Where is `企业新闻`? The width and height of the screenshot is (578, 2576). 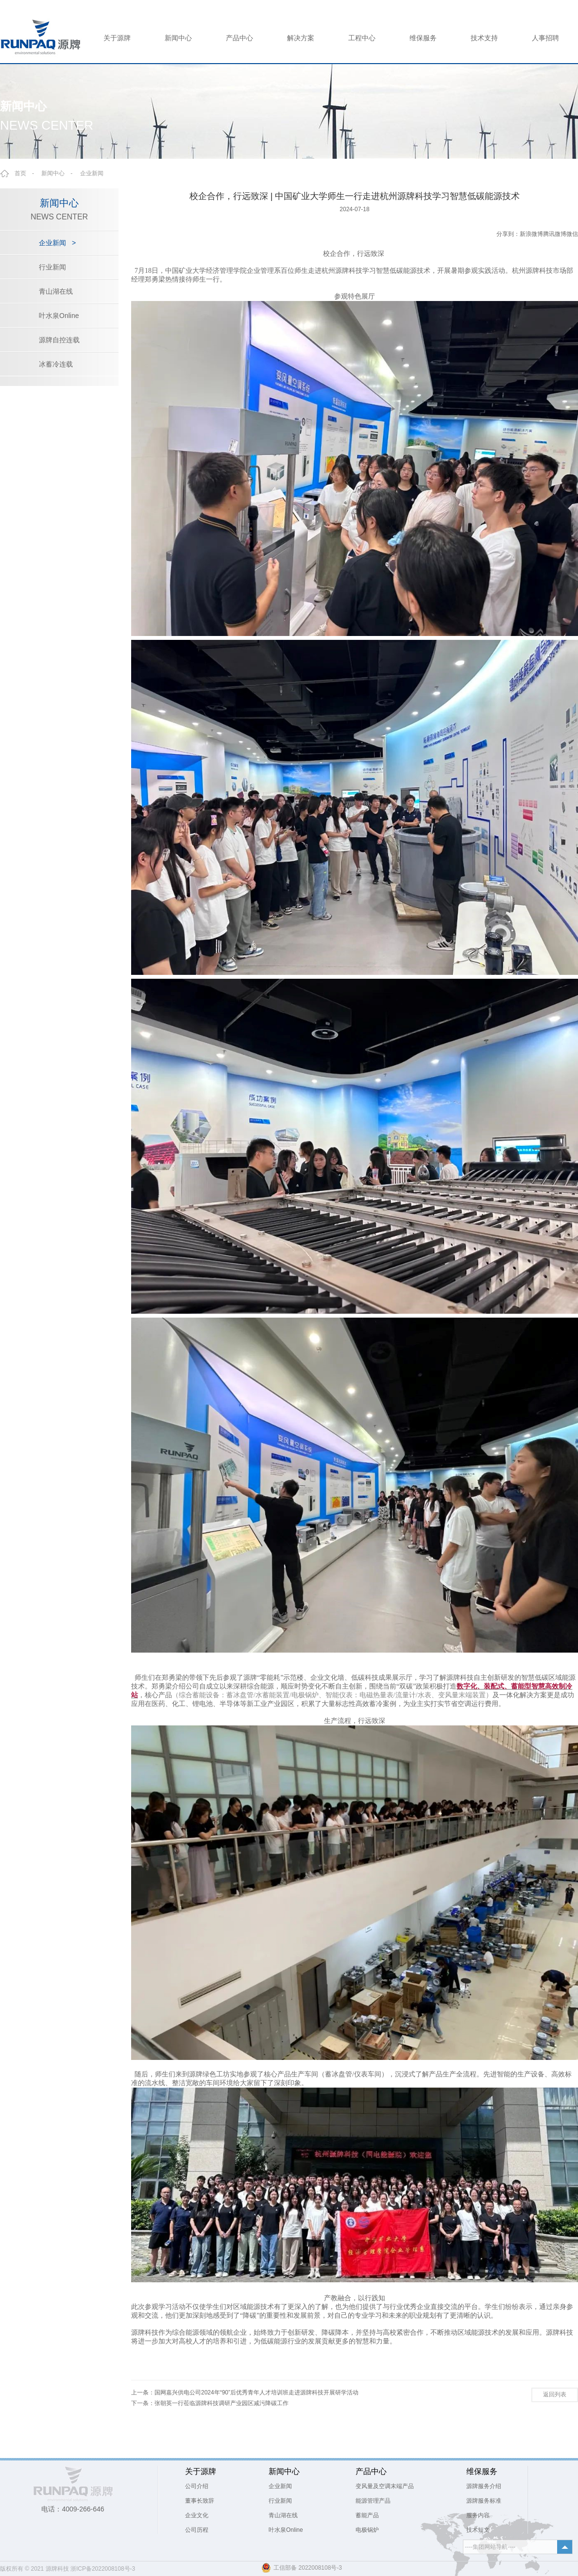
企业新闻 is located at coordinates (91, 173).